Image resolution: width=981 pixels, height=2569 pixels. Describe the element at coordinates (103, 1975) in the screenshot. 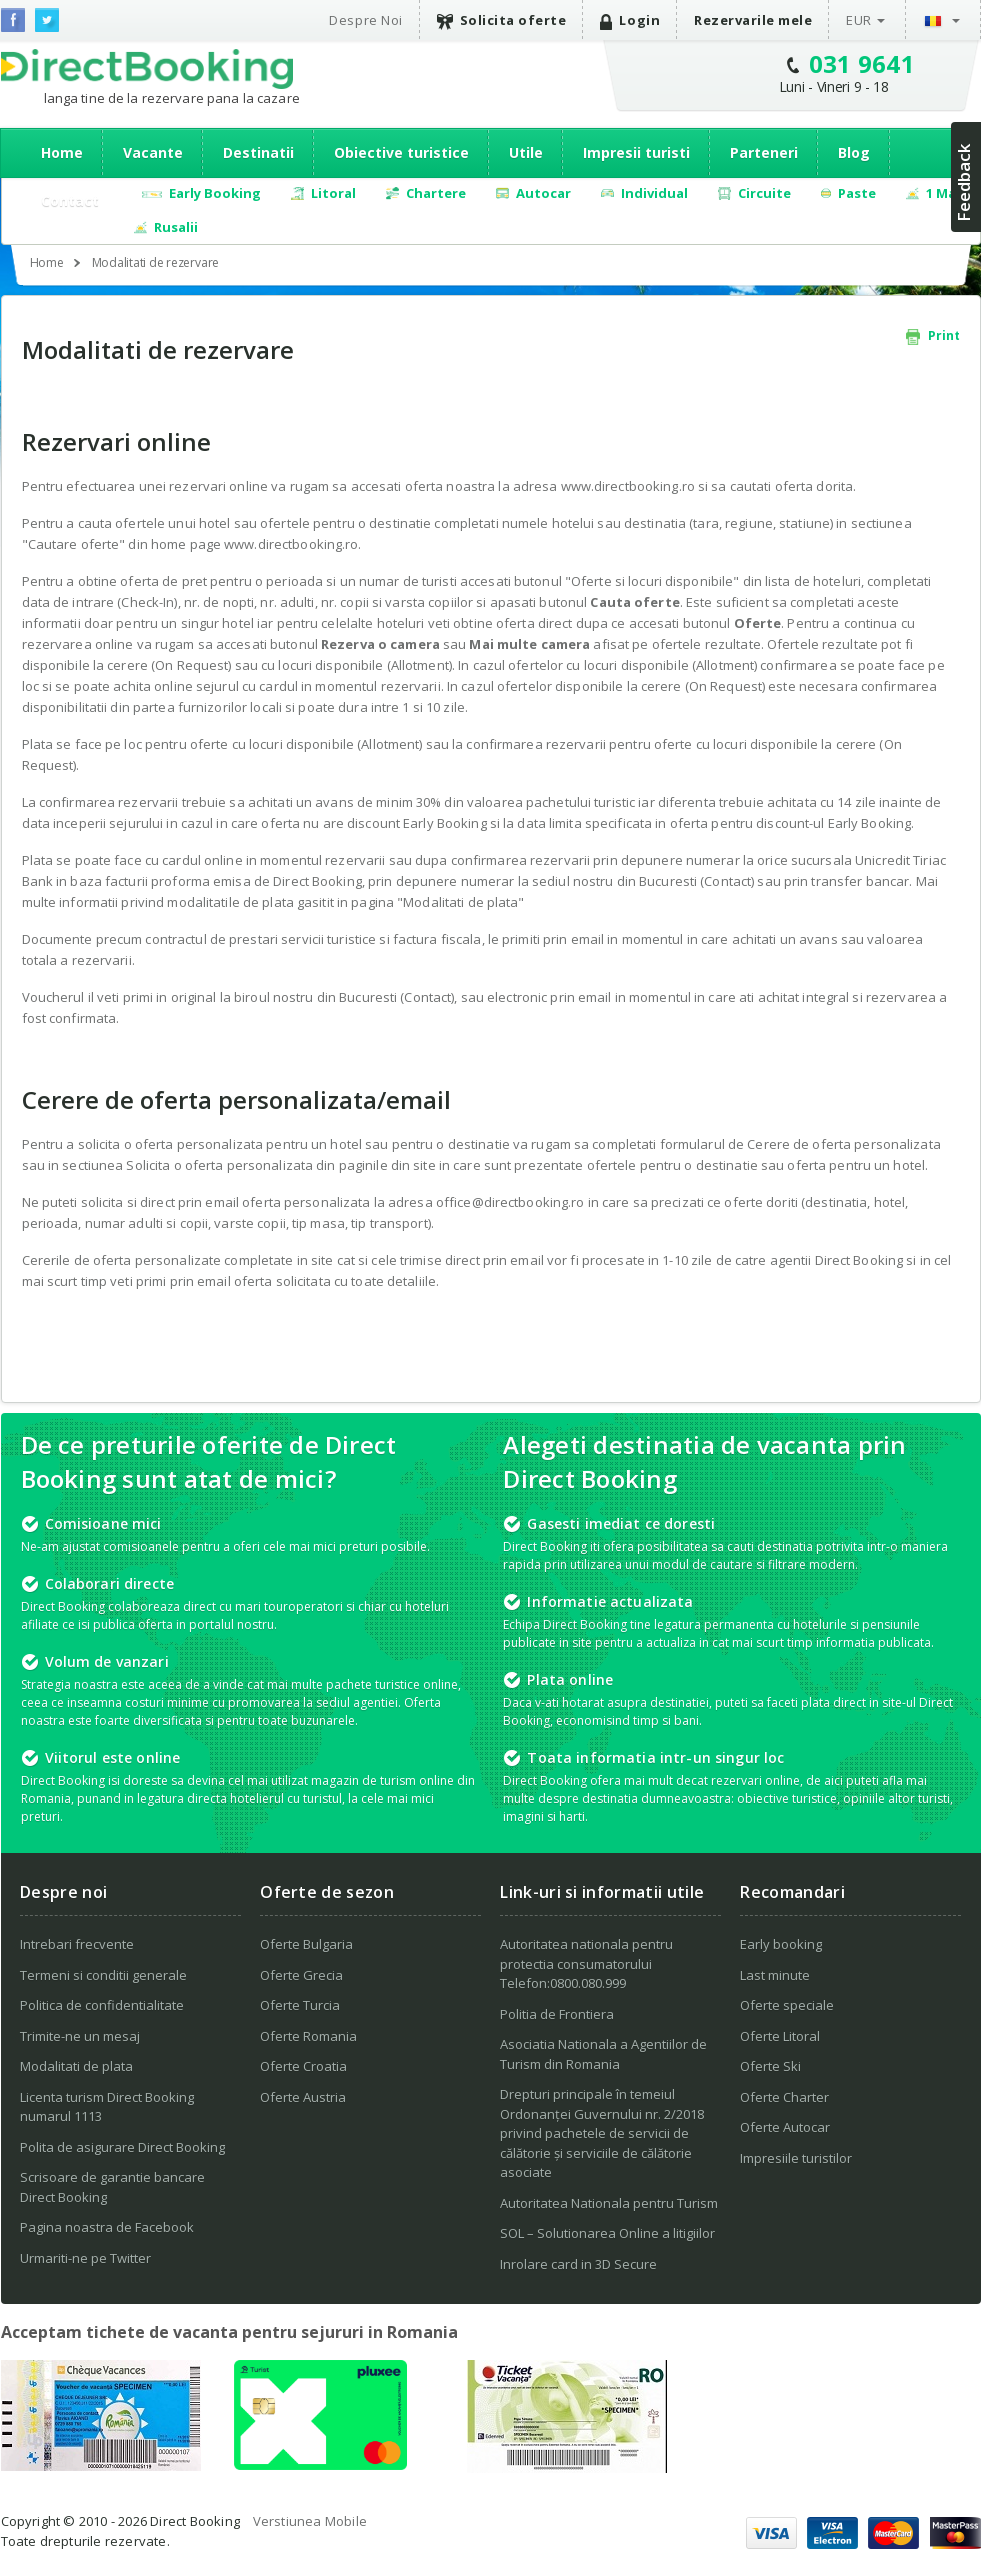

I see `Termeni si conditii generale` at that location.